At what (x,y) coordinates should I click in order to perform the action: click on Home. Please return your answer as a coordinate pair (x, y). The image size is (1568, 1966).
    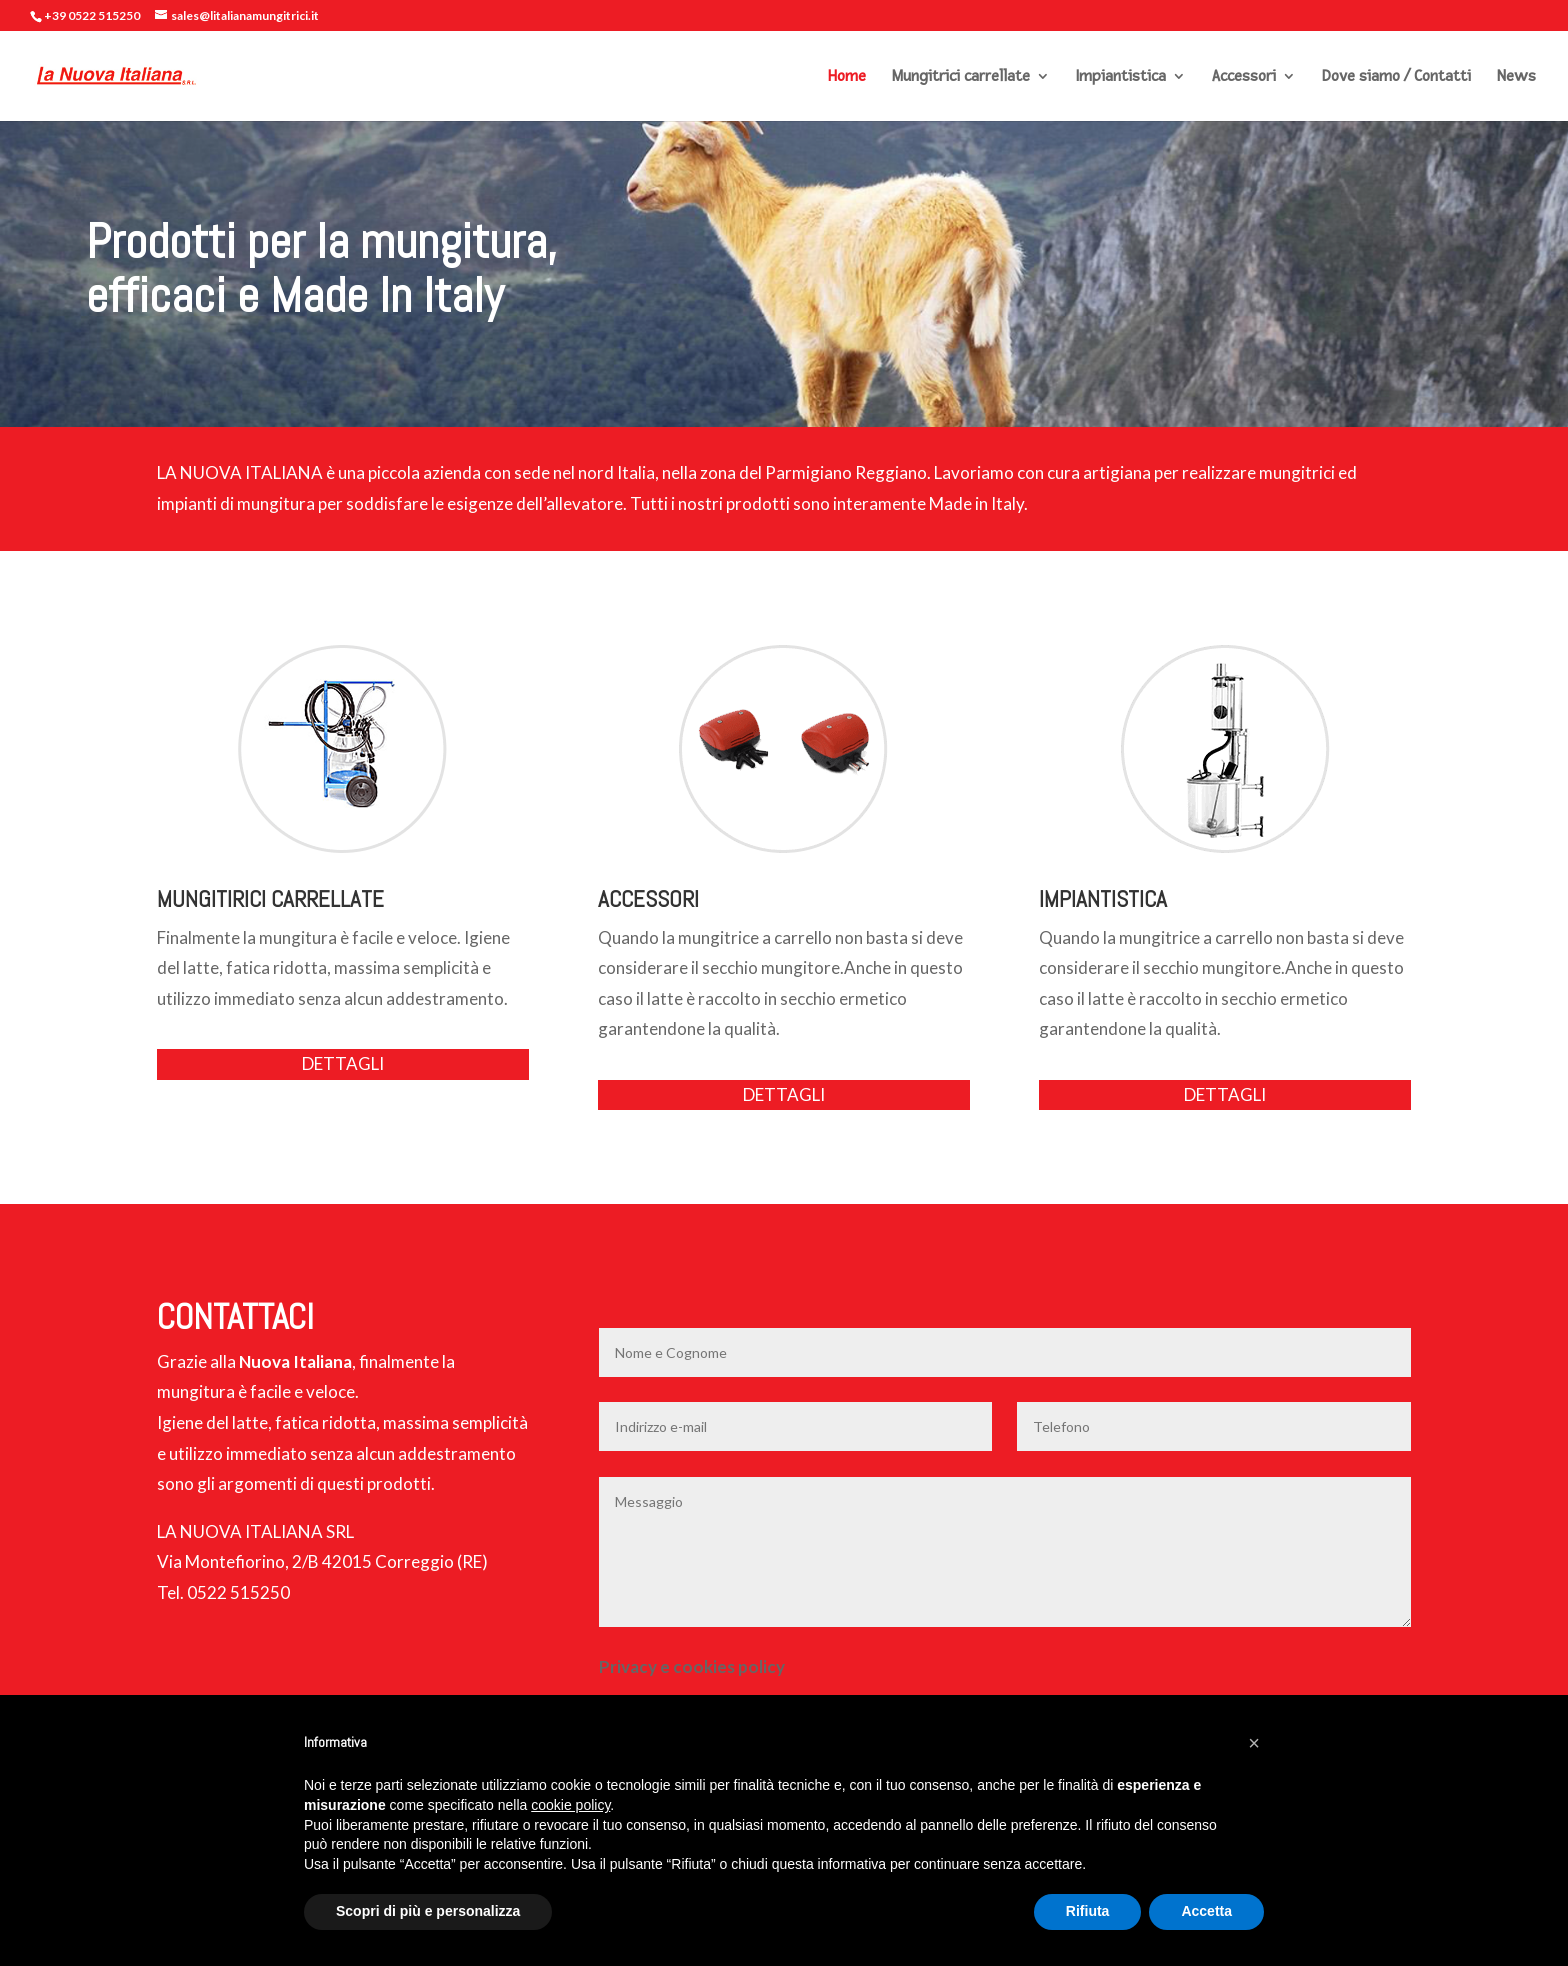
    Looking at the image, I should click on (847, 77).